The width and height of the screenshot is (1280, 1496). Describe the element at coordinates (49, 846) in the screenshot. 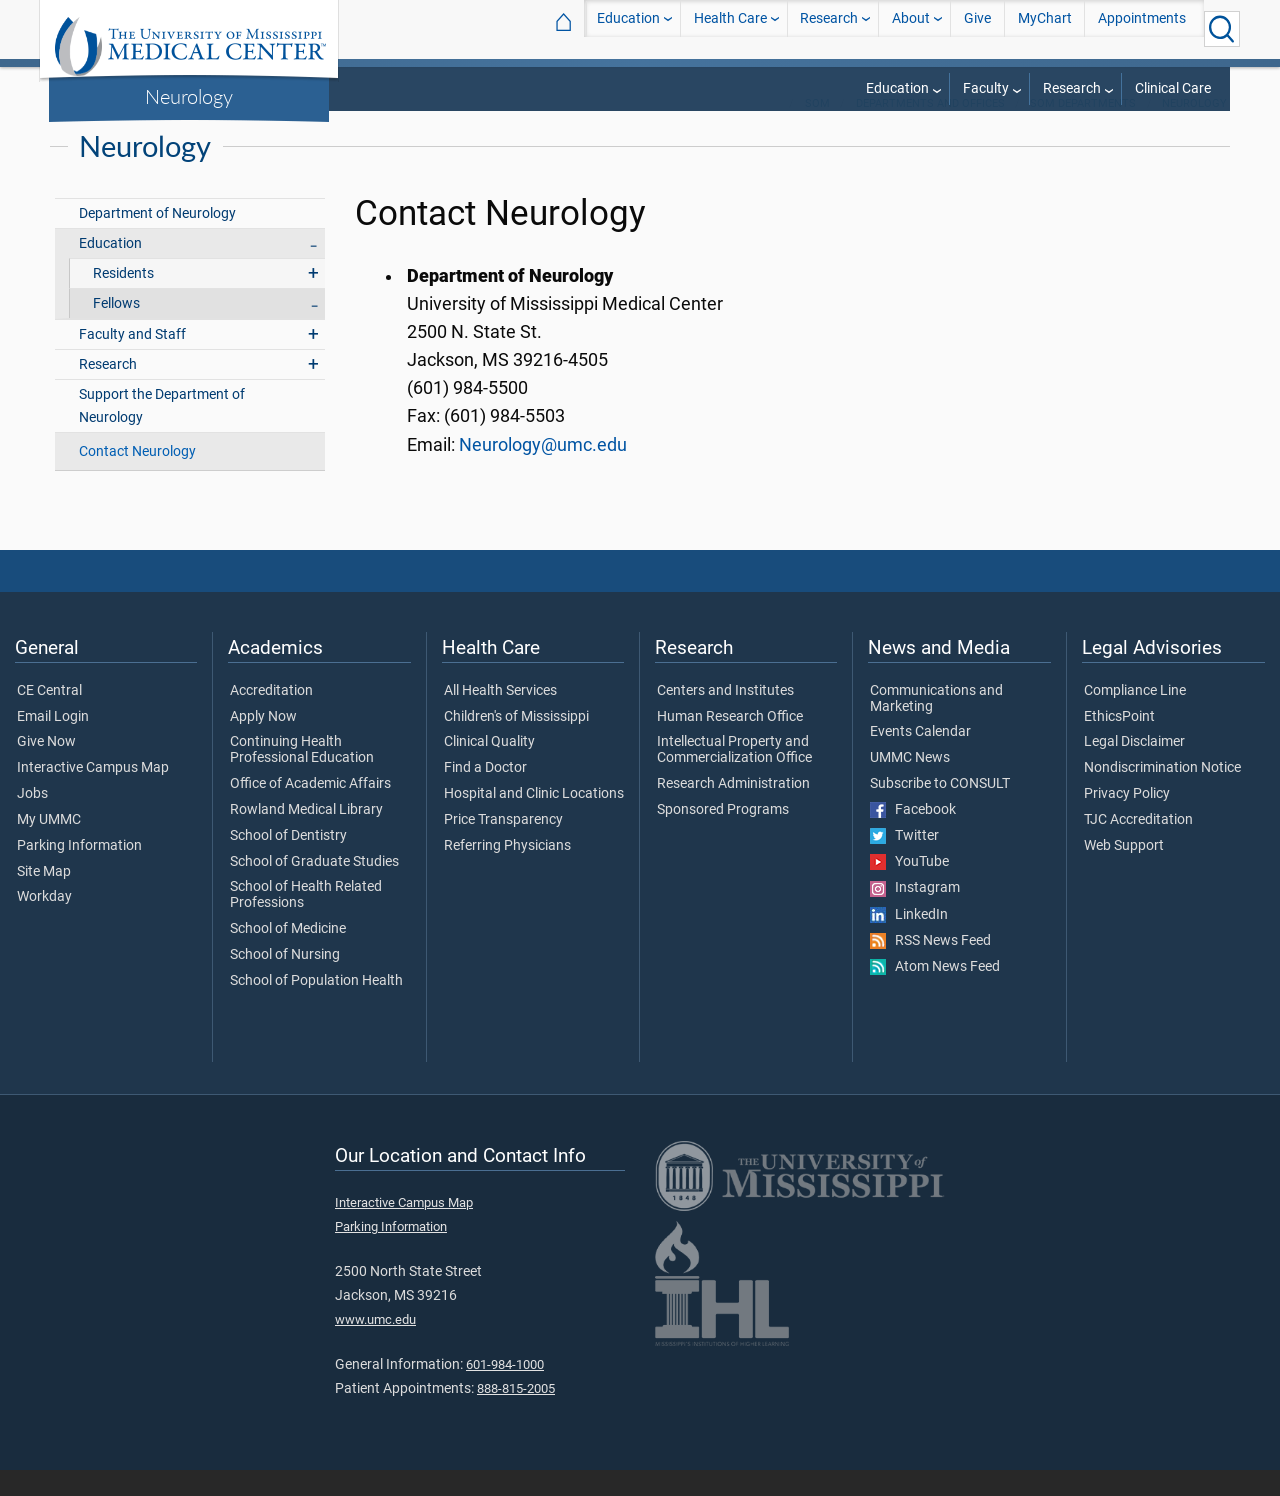

I see `My UMMC` at that location.